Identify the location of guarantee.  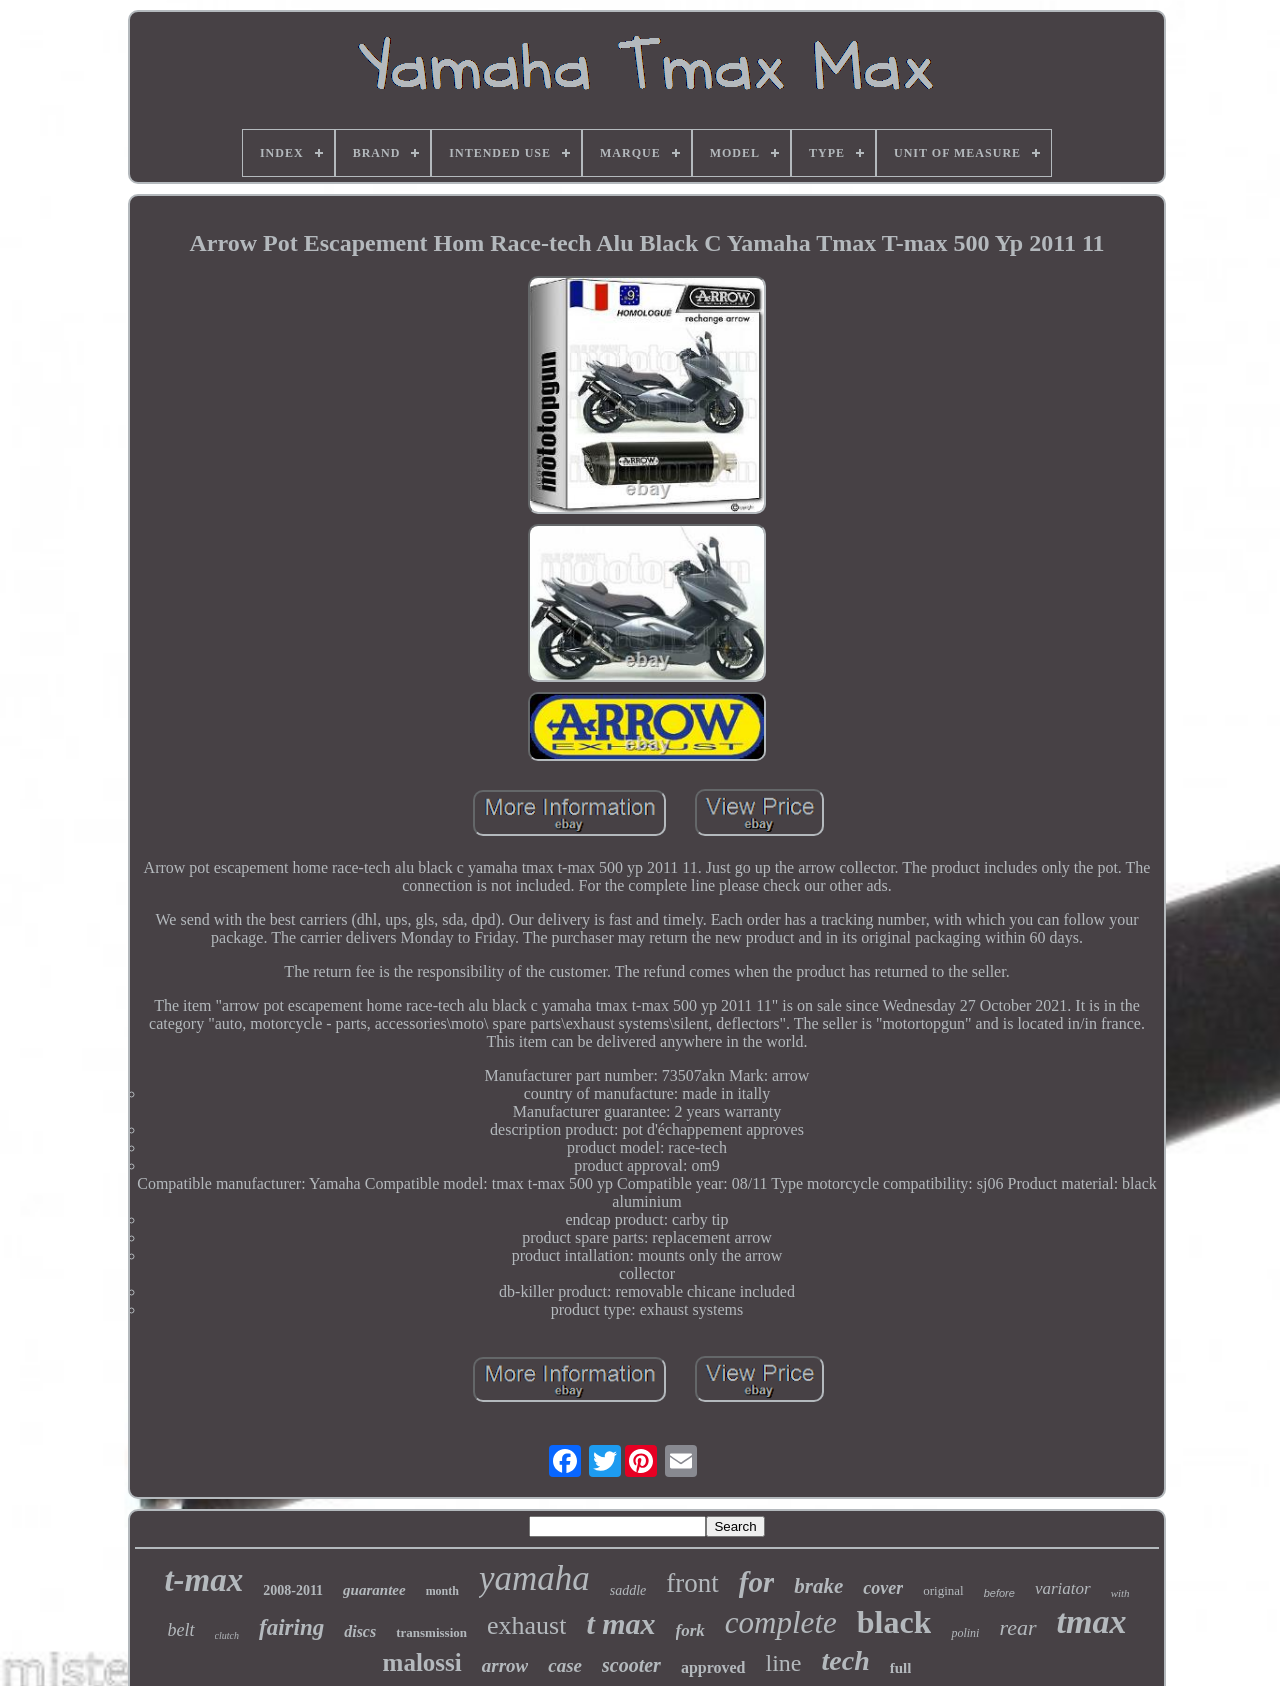
(374, 1590).